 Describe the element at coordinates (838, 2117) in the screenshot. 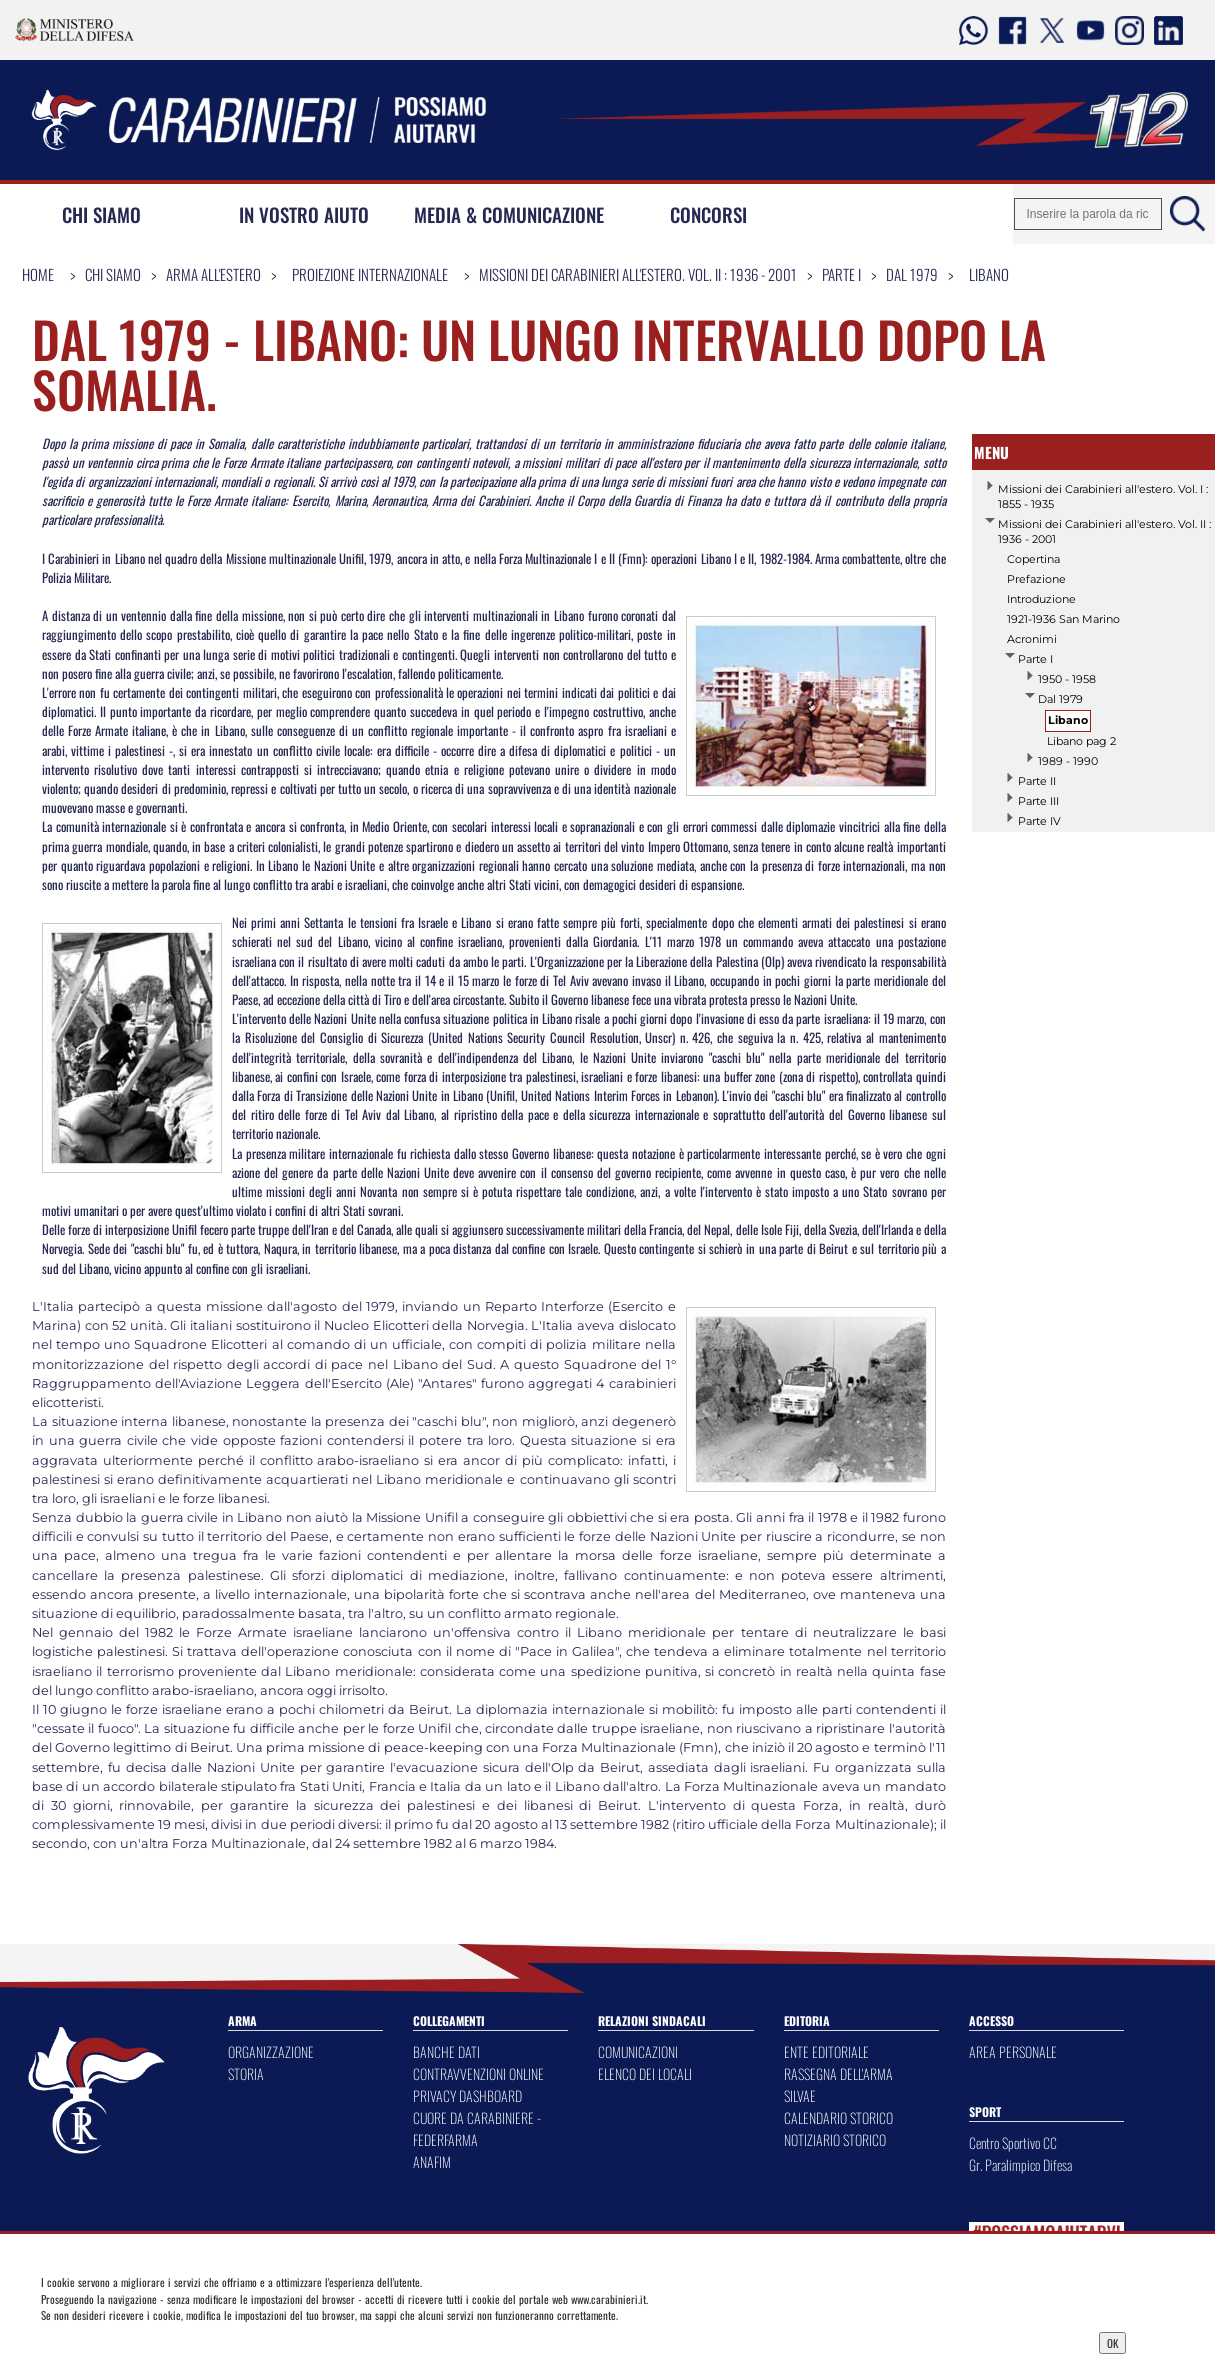

I see `CALENDARIO STORICO` at that location.